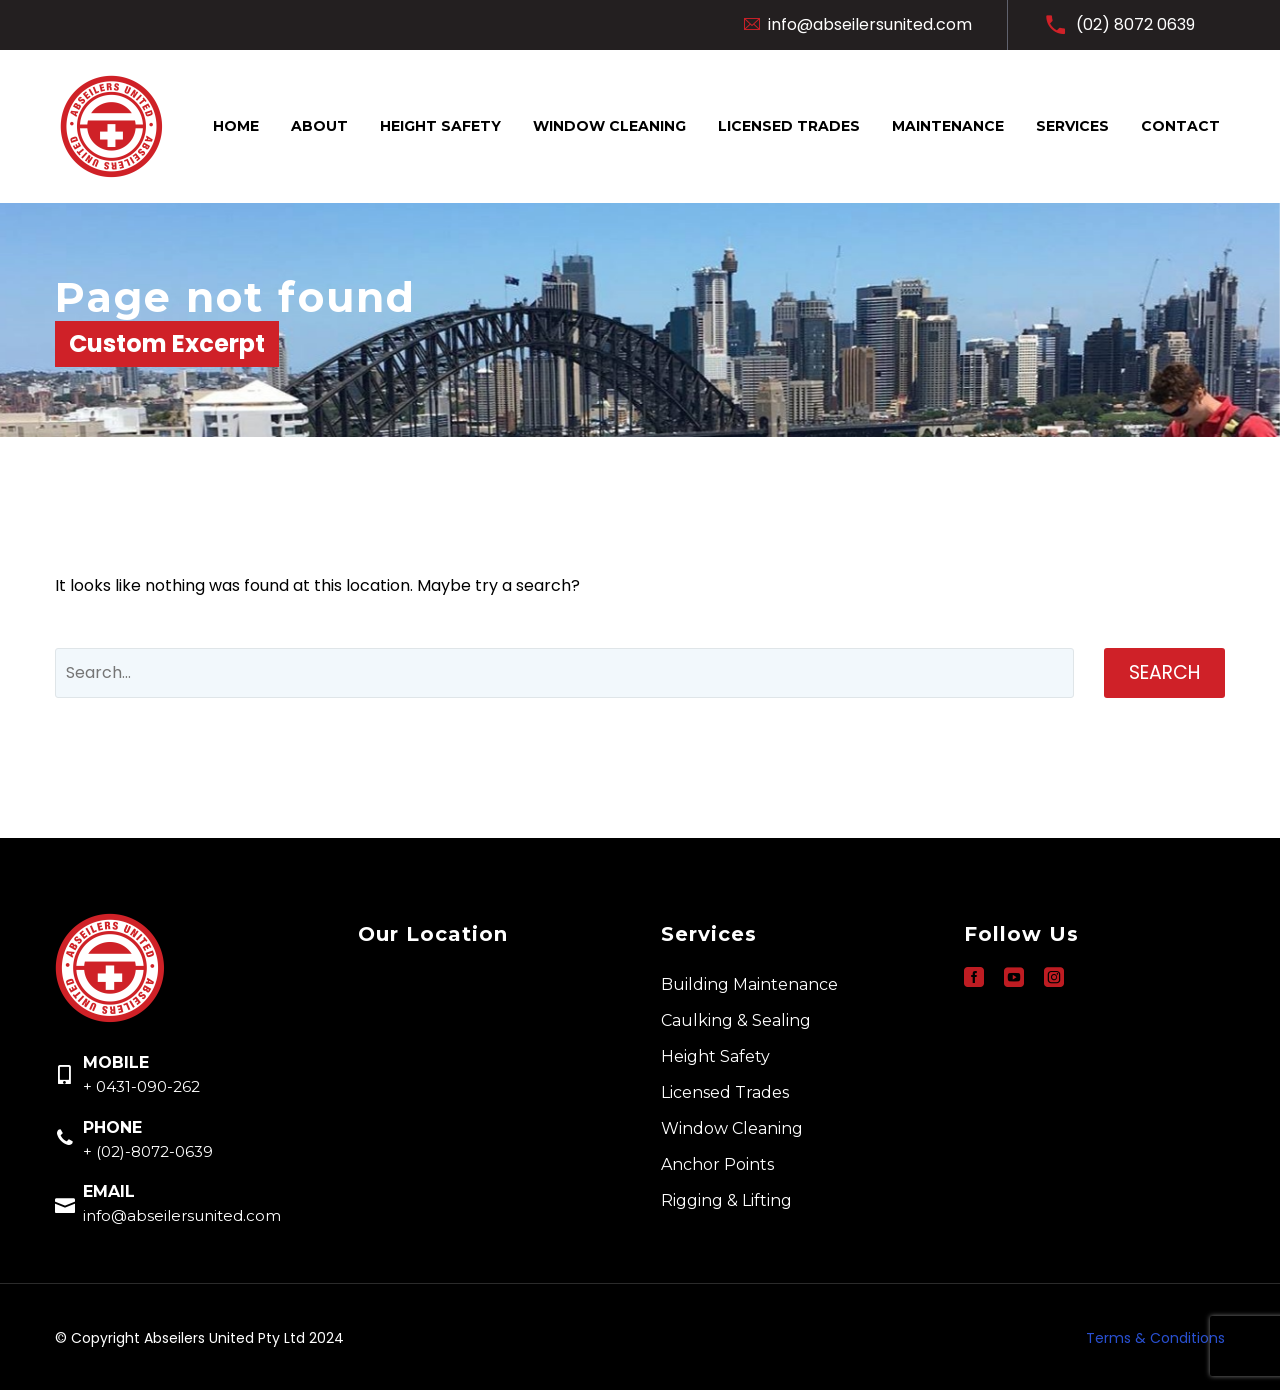 This screenshot has height=1390, width=1280. I want to click on Terms & Conditions, so click(1155, 1338).